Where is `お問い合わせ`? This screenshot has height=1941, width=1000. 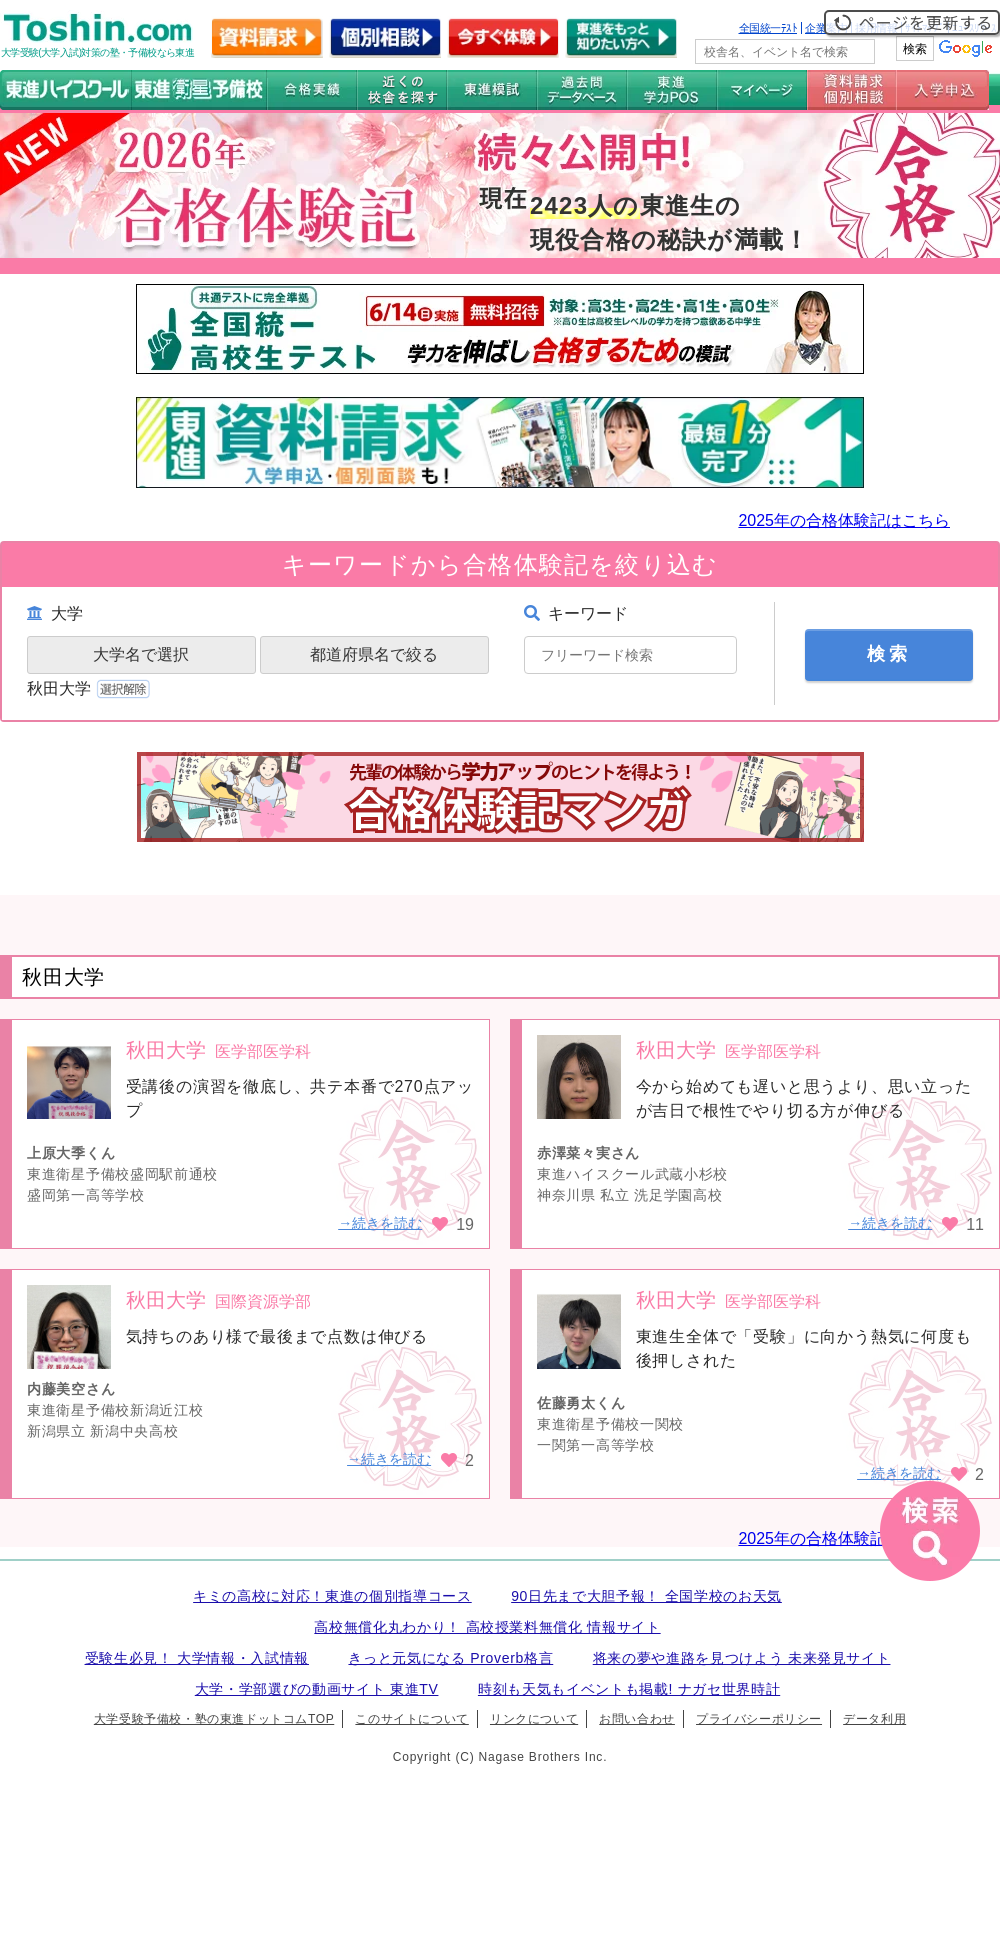 お問い合わせ is located at coordinates (637, 1719).